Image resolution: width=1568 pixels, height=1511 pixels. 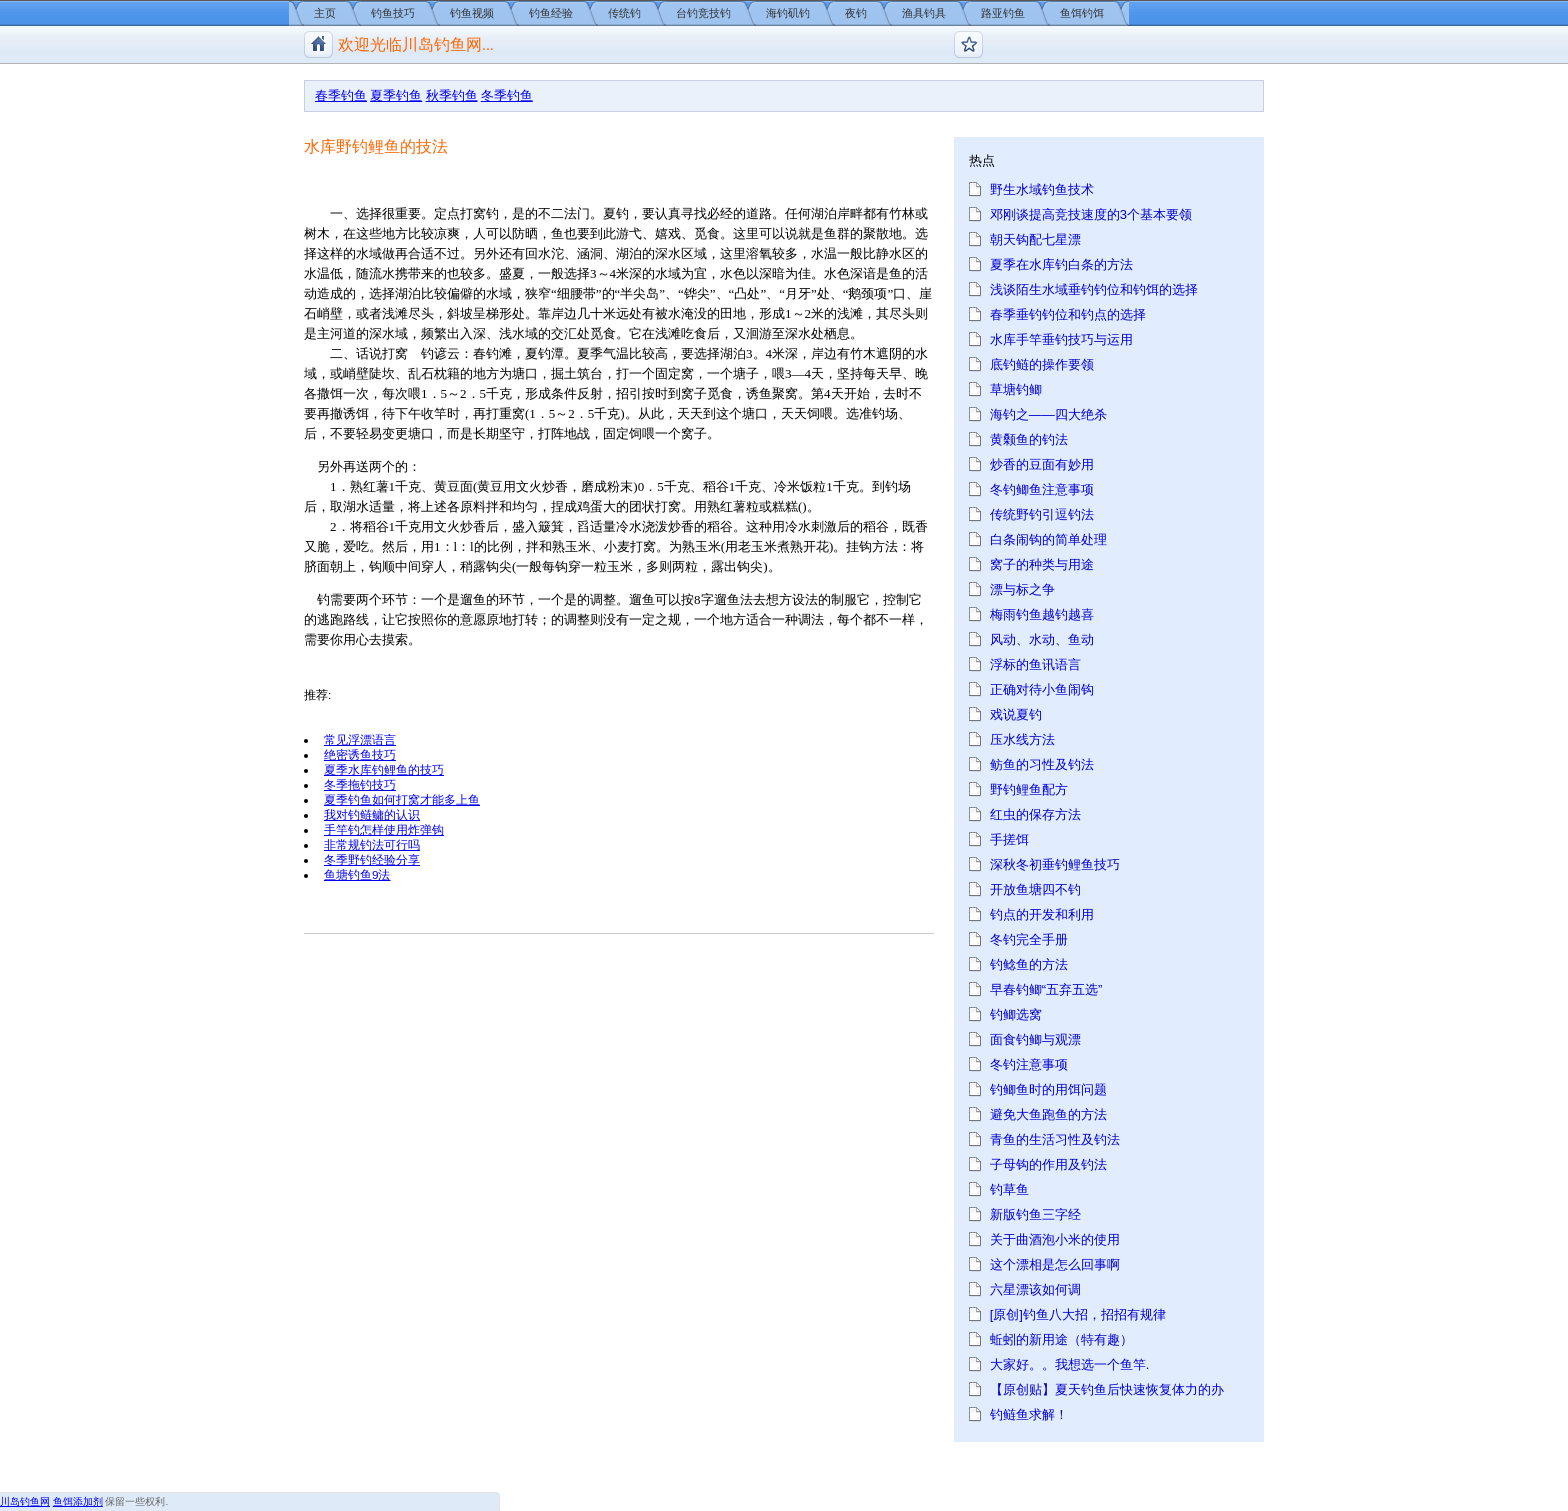 I want to click on 绝密诱鱼技巧, so click(x=360, y=754).